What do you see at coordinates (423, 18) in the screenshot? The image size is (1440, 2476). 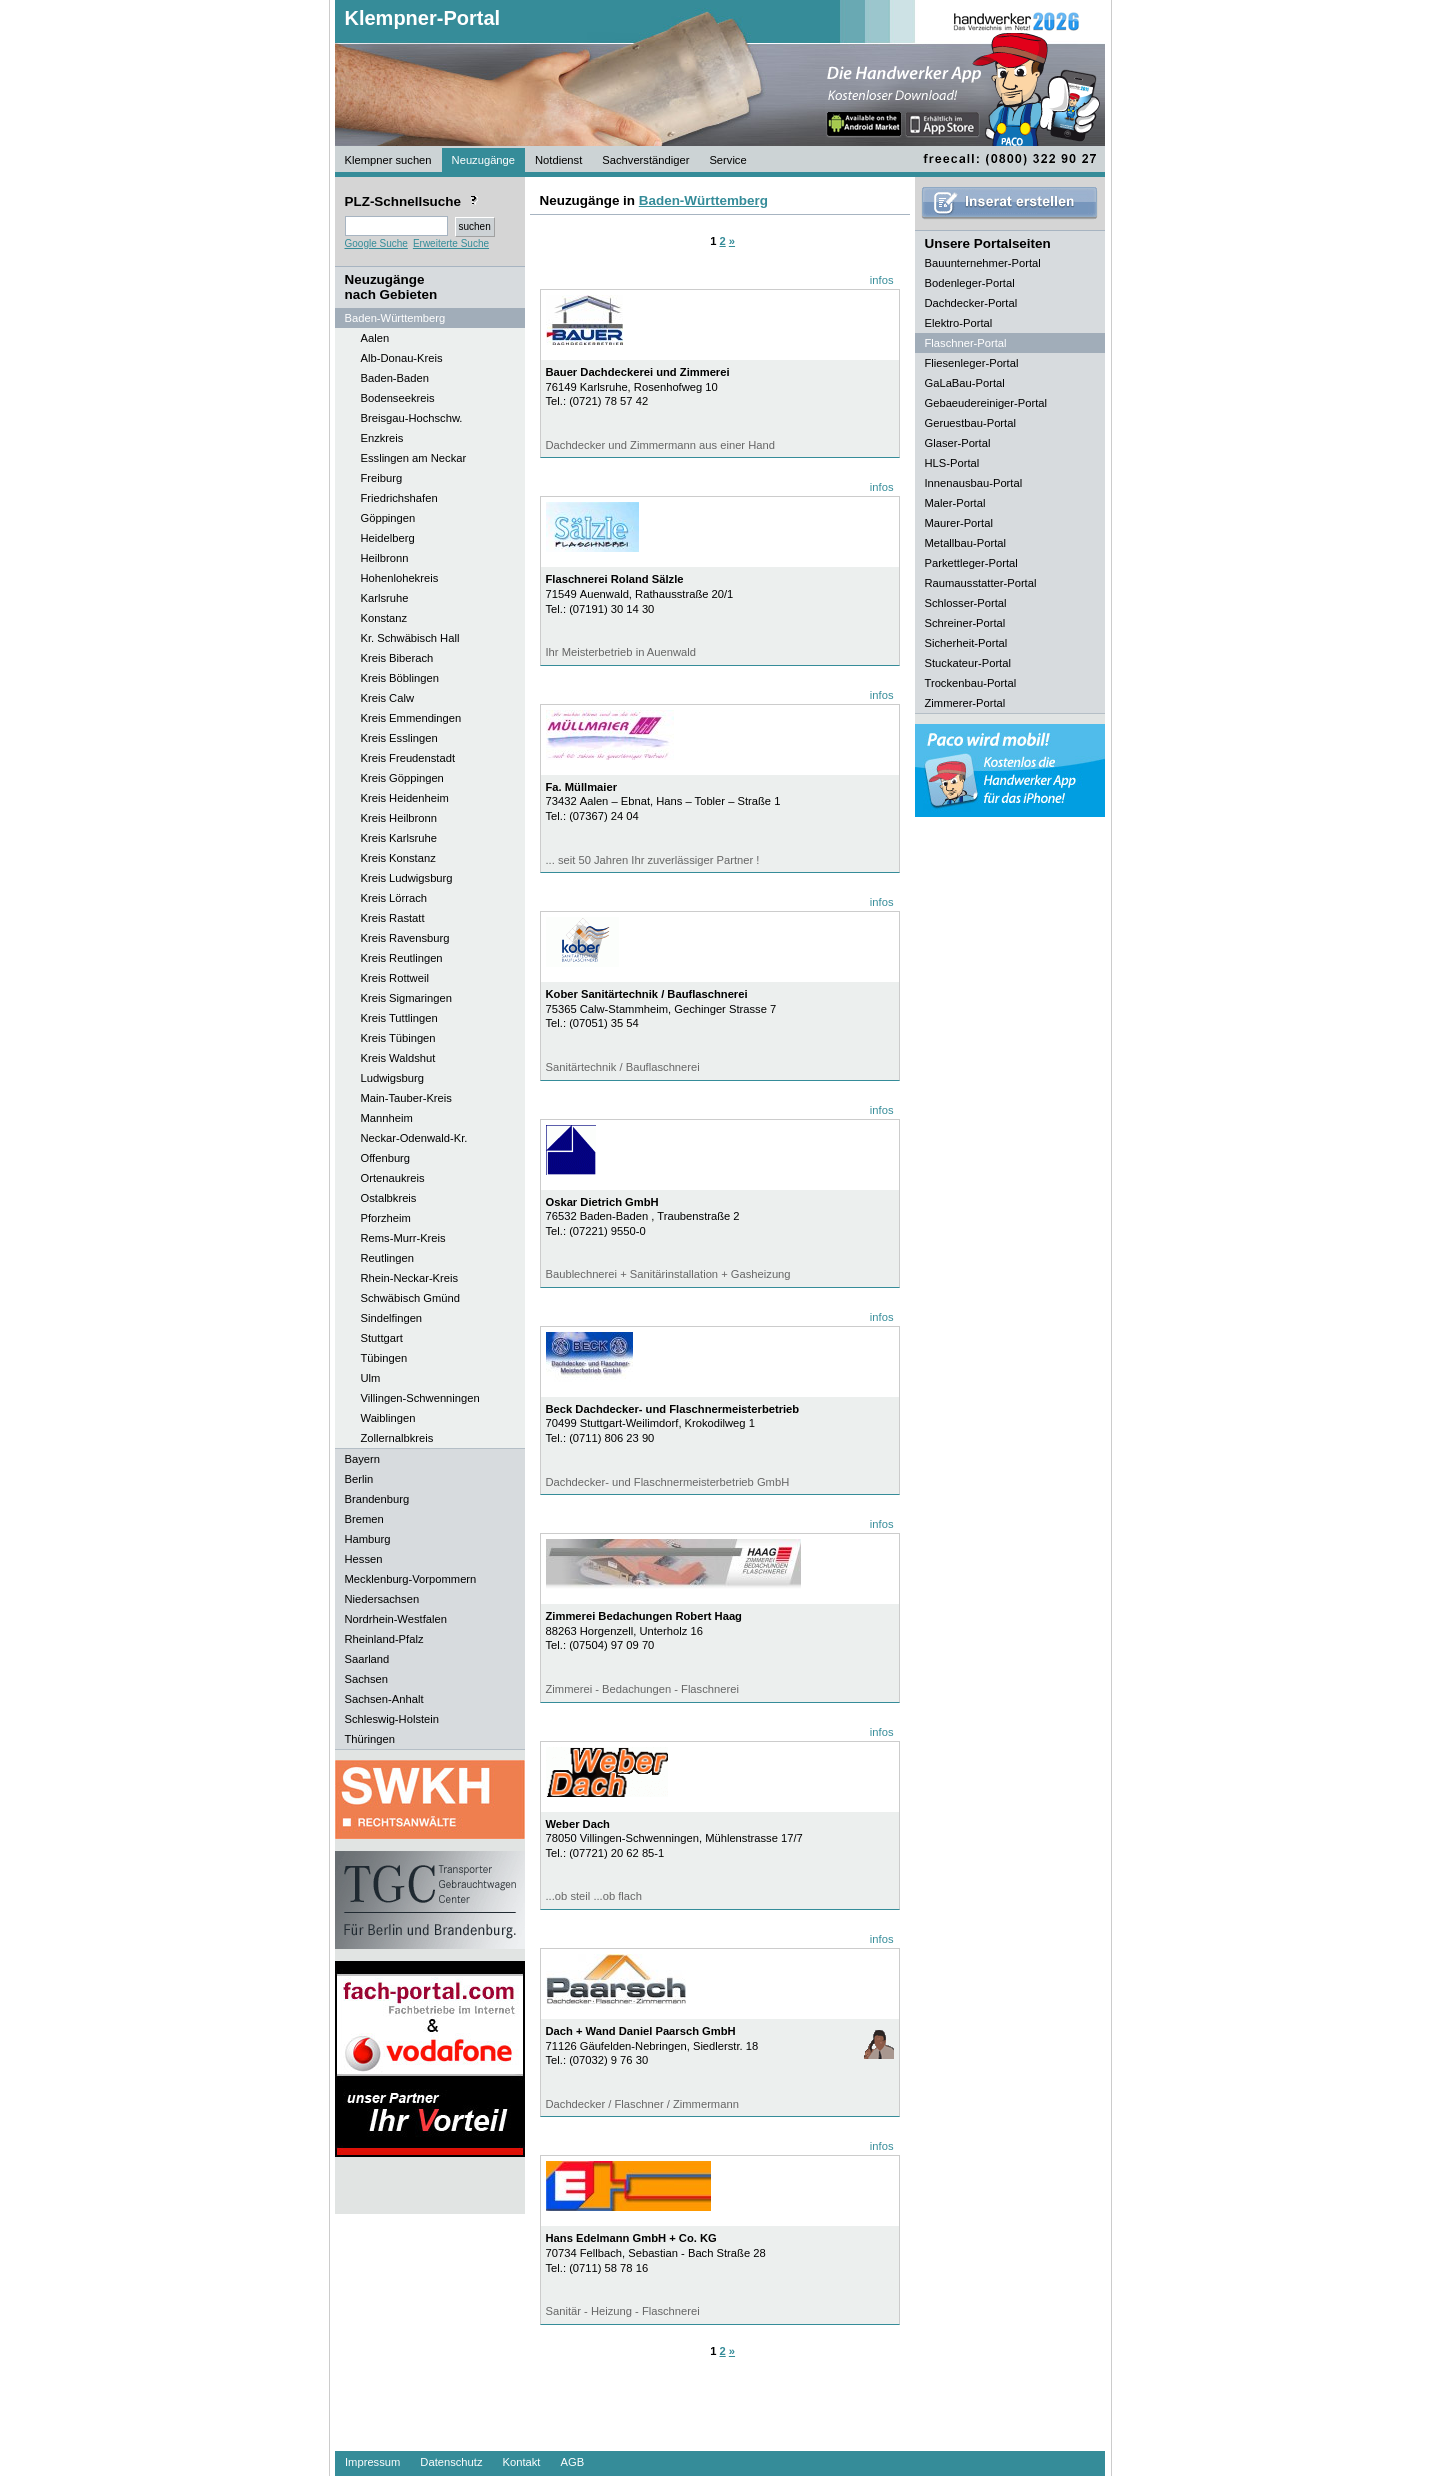 I see `Klempner-Portal` at bounding box center [423, 18].